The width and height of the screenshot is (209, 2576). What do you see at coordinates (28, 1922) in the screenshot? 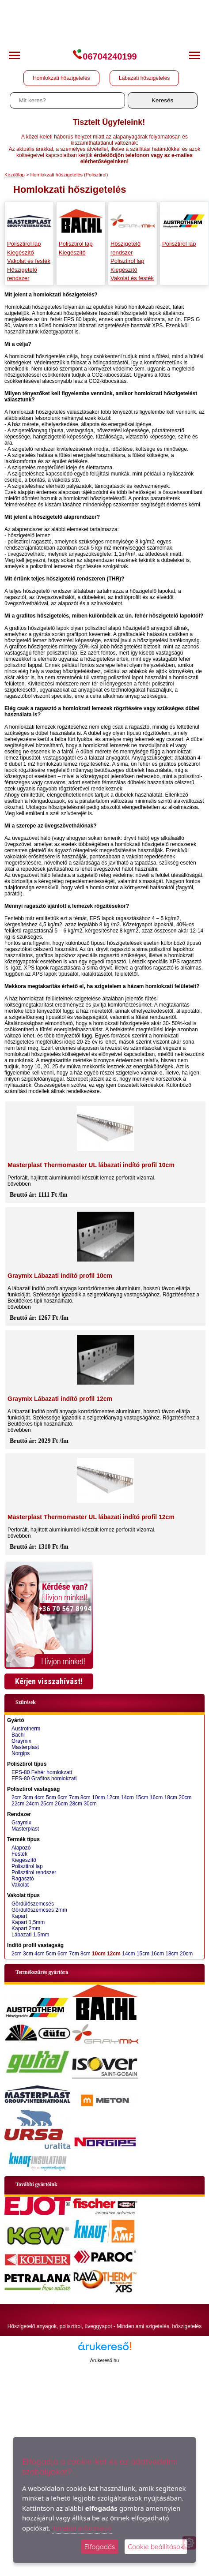
I see `Kapart 1,5mm` at bounding box center [28, 1922].